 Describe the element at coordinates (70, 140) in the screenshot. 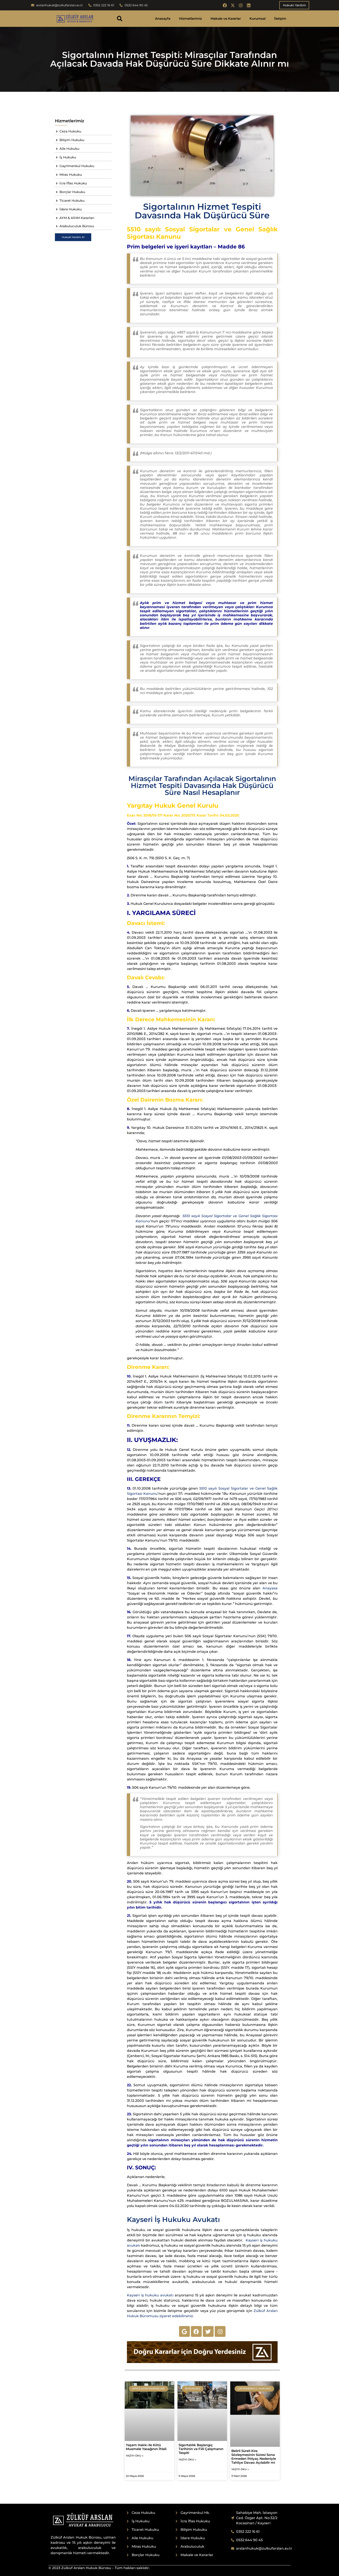

I see `Bilişim Hukuku` at that location.